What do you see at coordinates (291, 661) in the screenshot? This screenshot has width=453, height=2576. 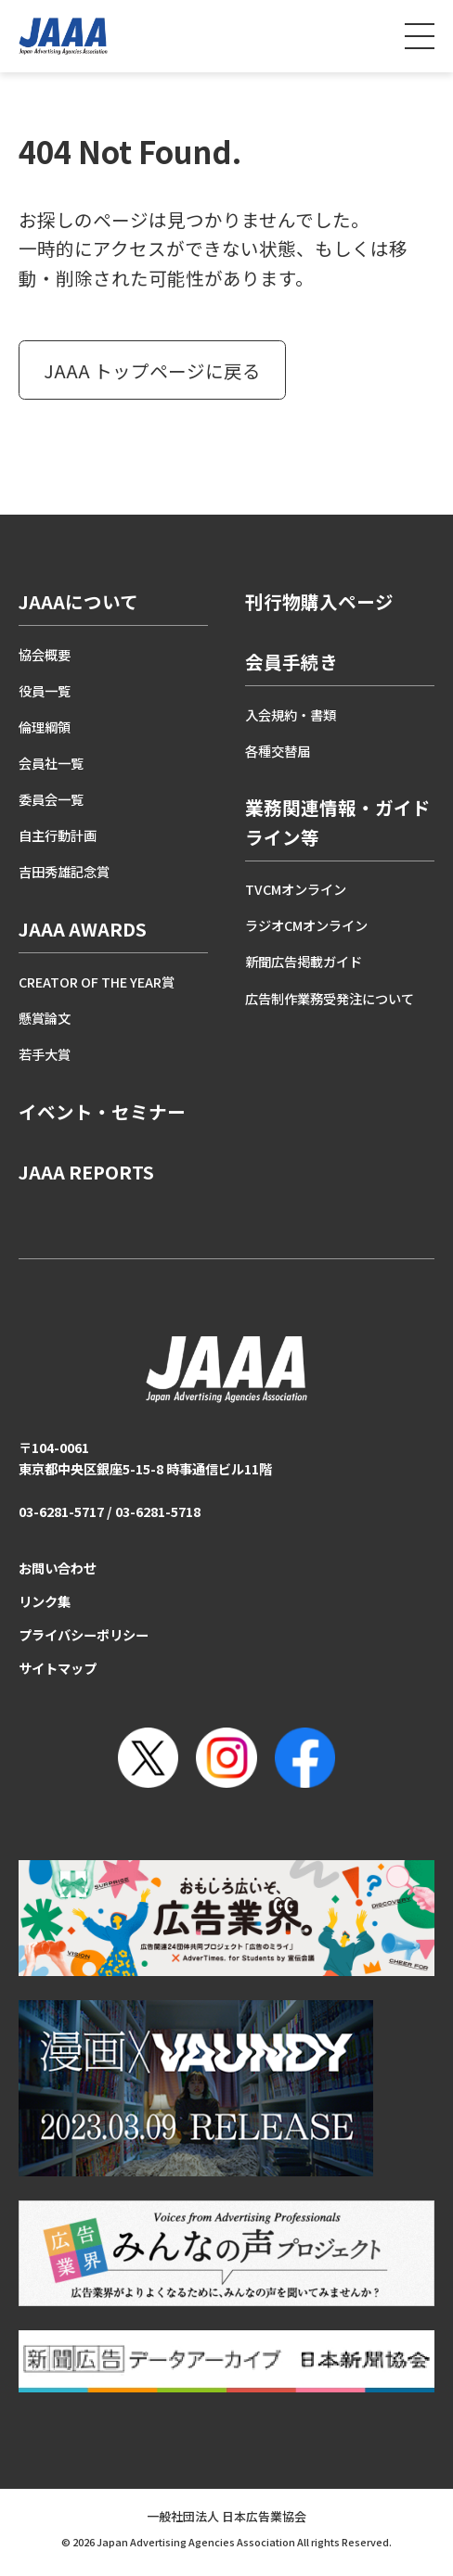 I see `会員手続き` at bounding box center [291, 661].